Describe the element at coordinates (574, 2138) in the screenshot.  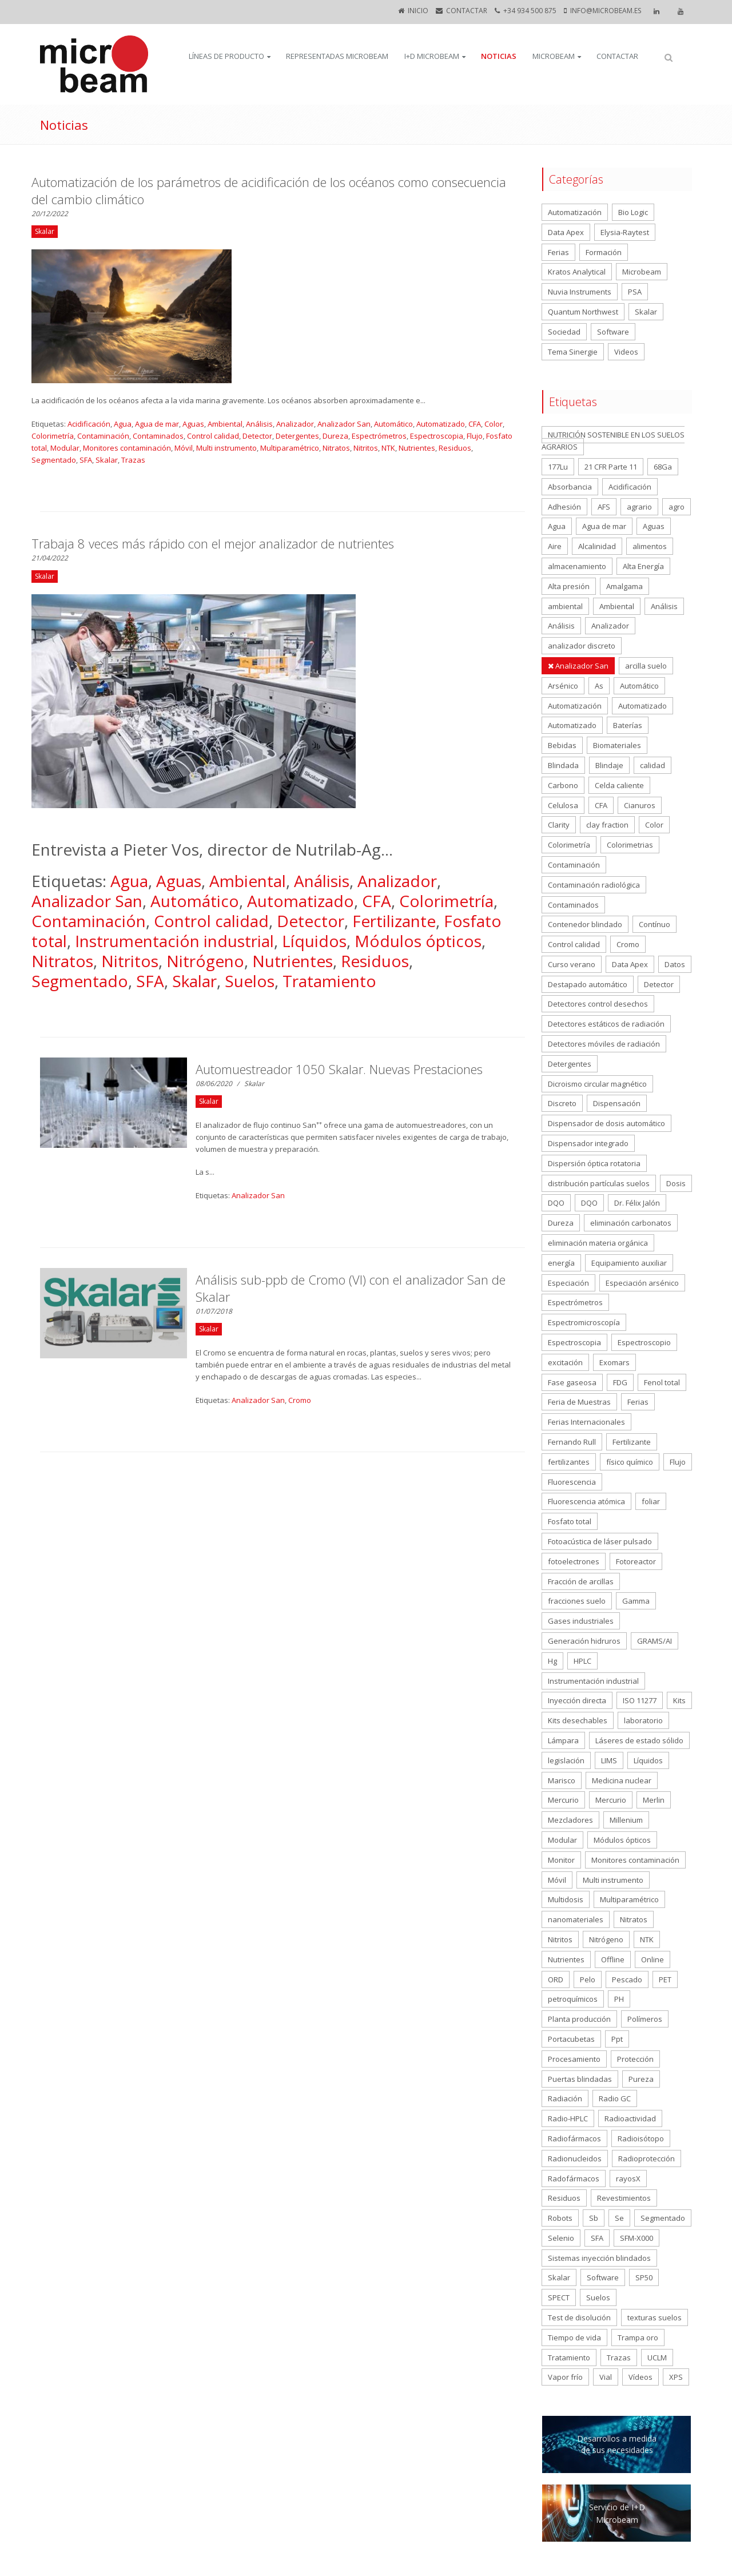
I see `Radiofármacos` at that location.